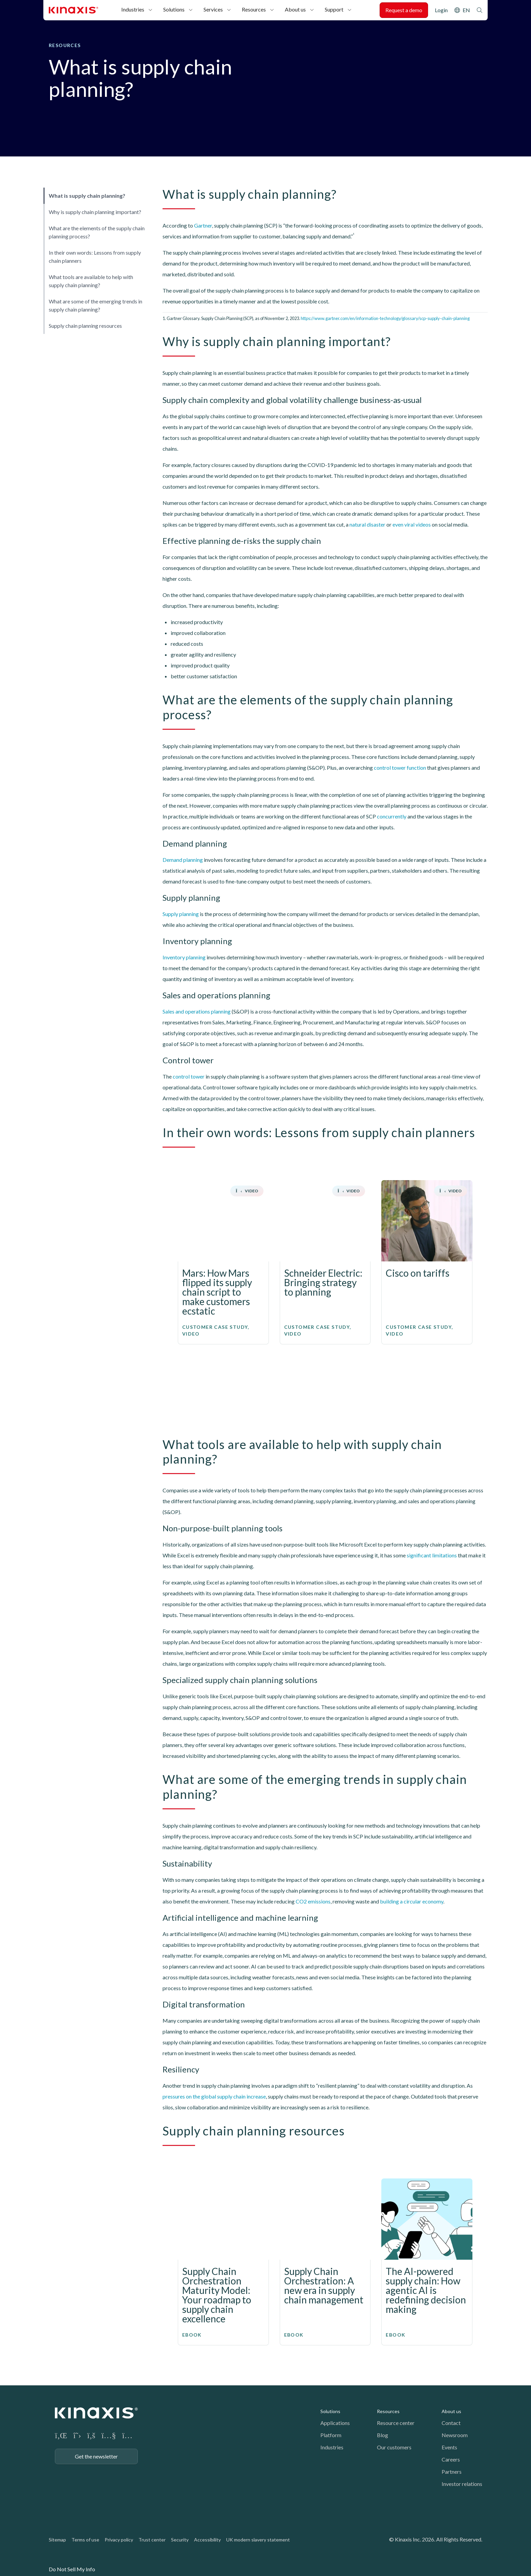  I want to click on Resources, so click(254, 9).